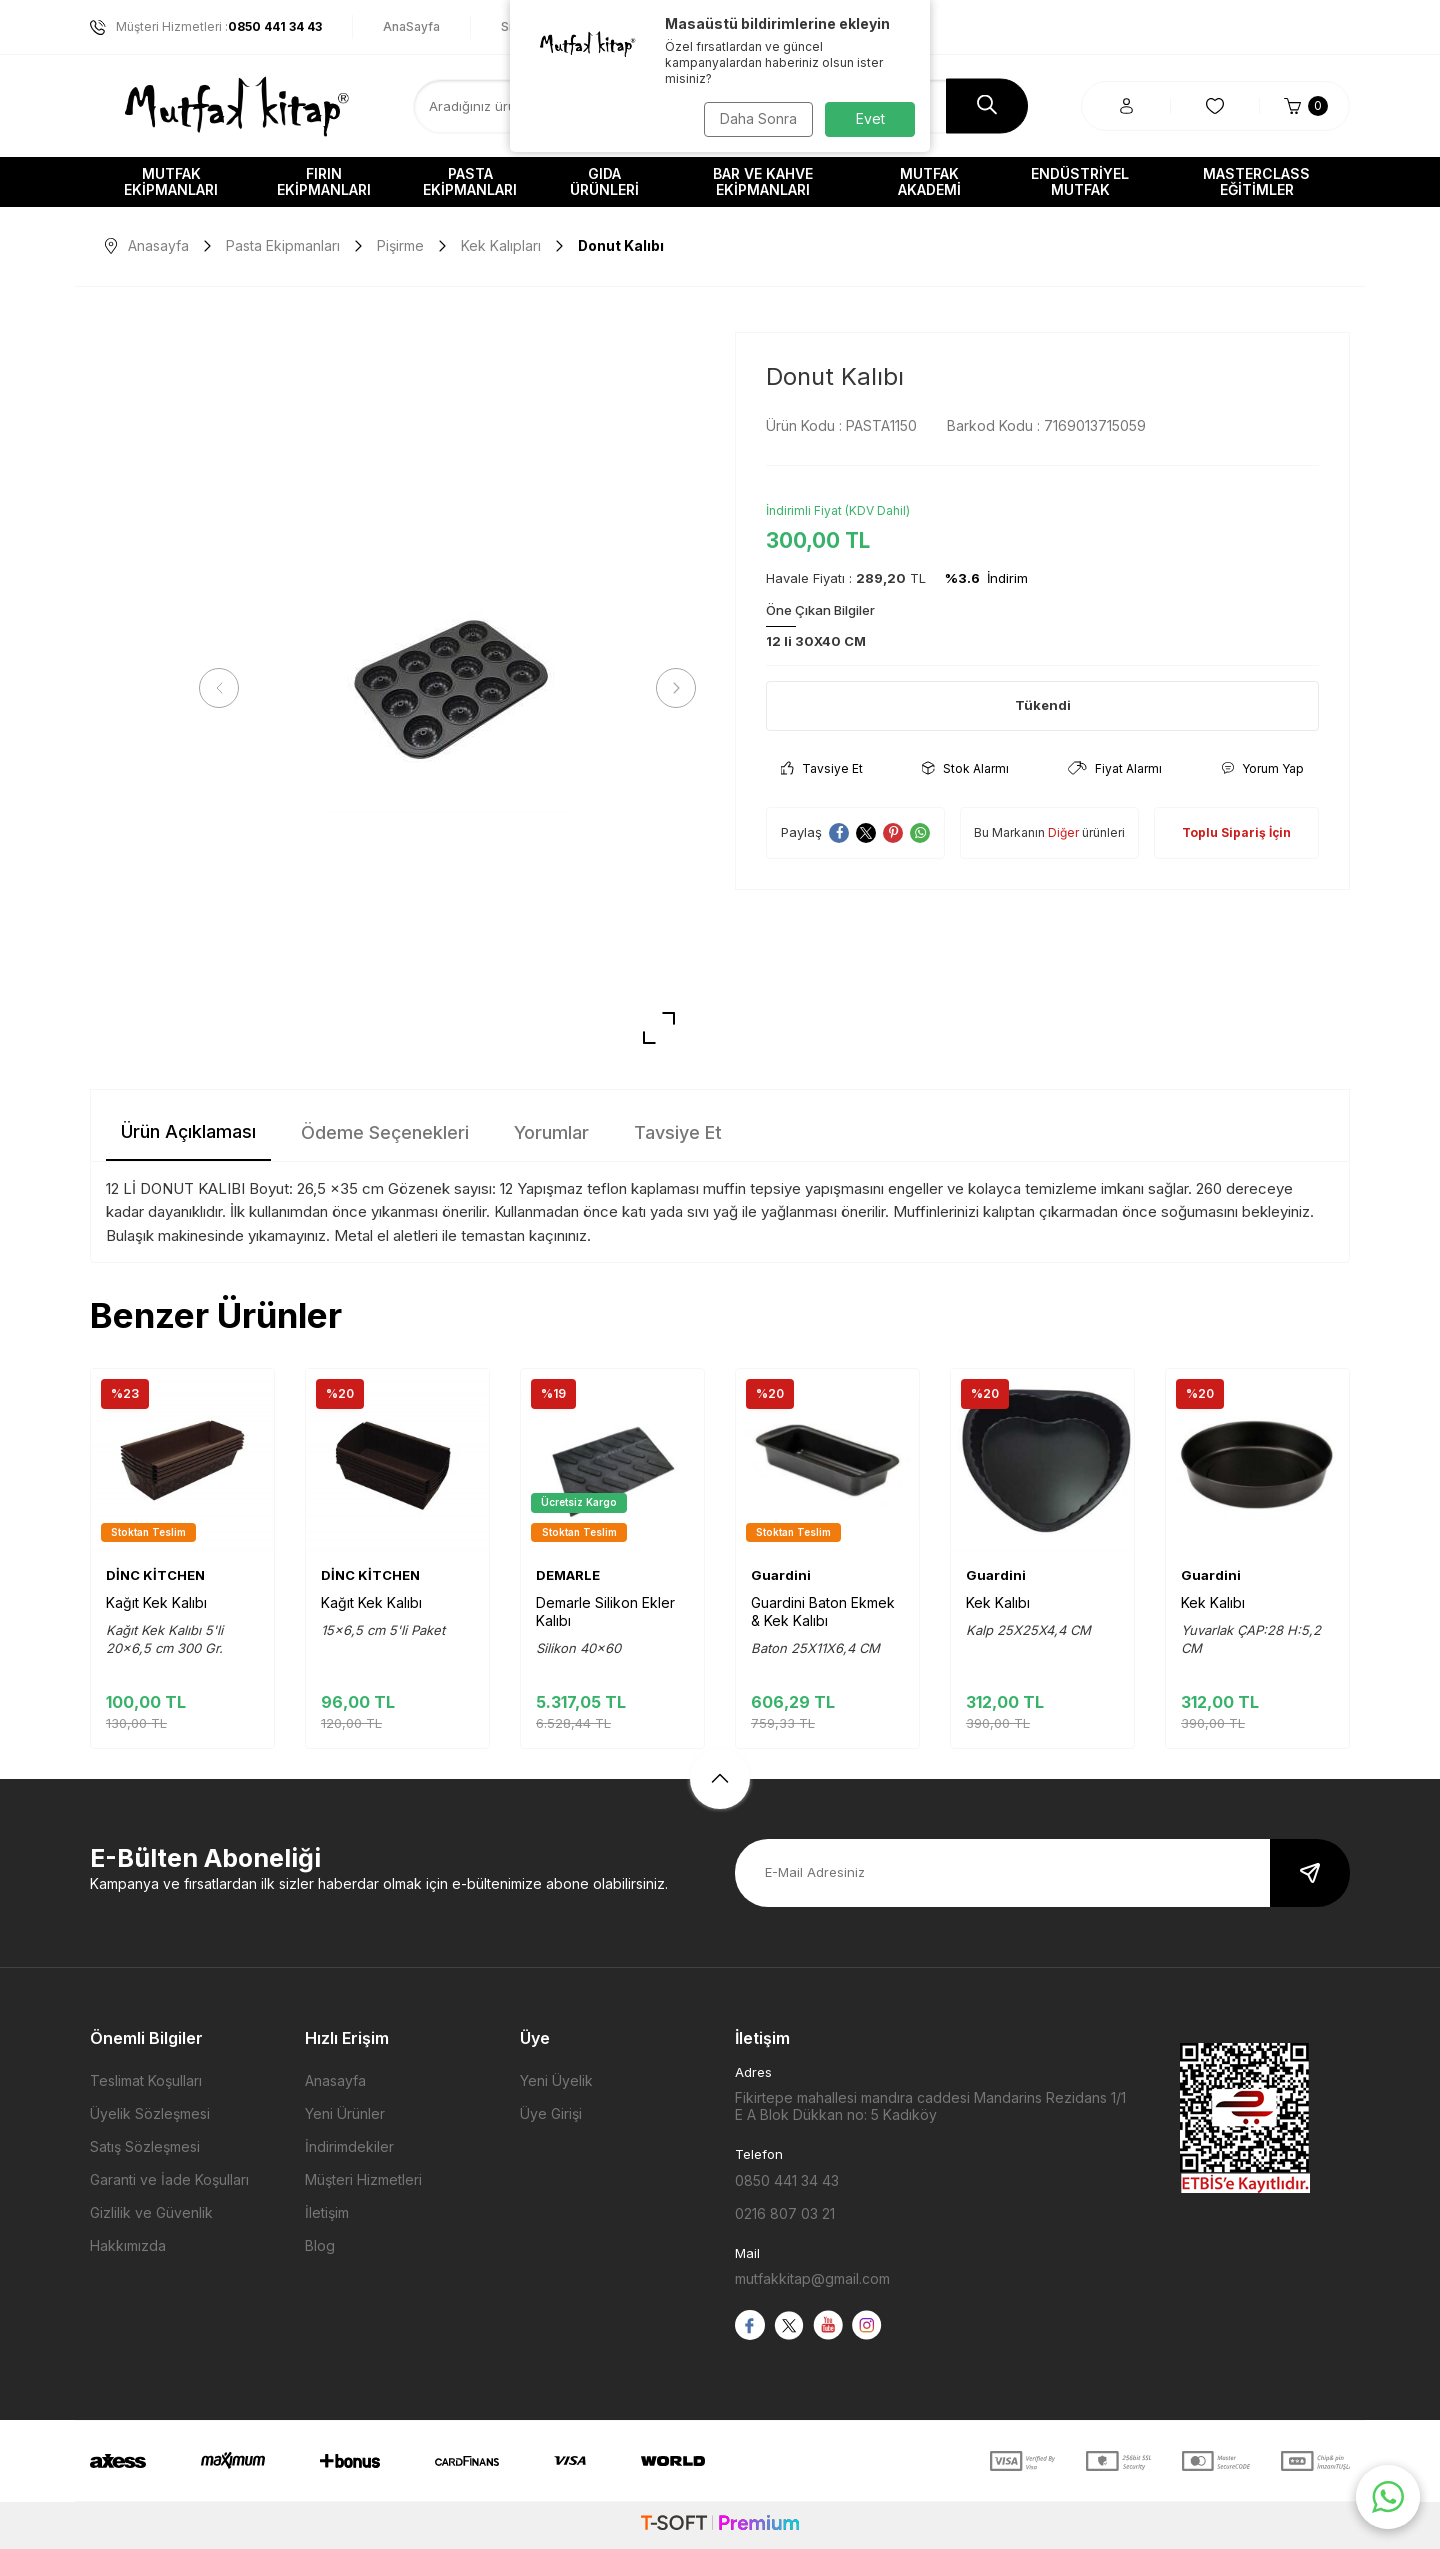 This screenshot has height=2549, width=1440. Describe the element at coordinates (447, 688) in the screenshot. I see `[group]` at that location.